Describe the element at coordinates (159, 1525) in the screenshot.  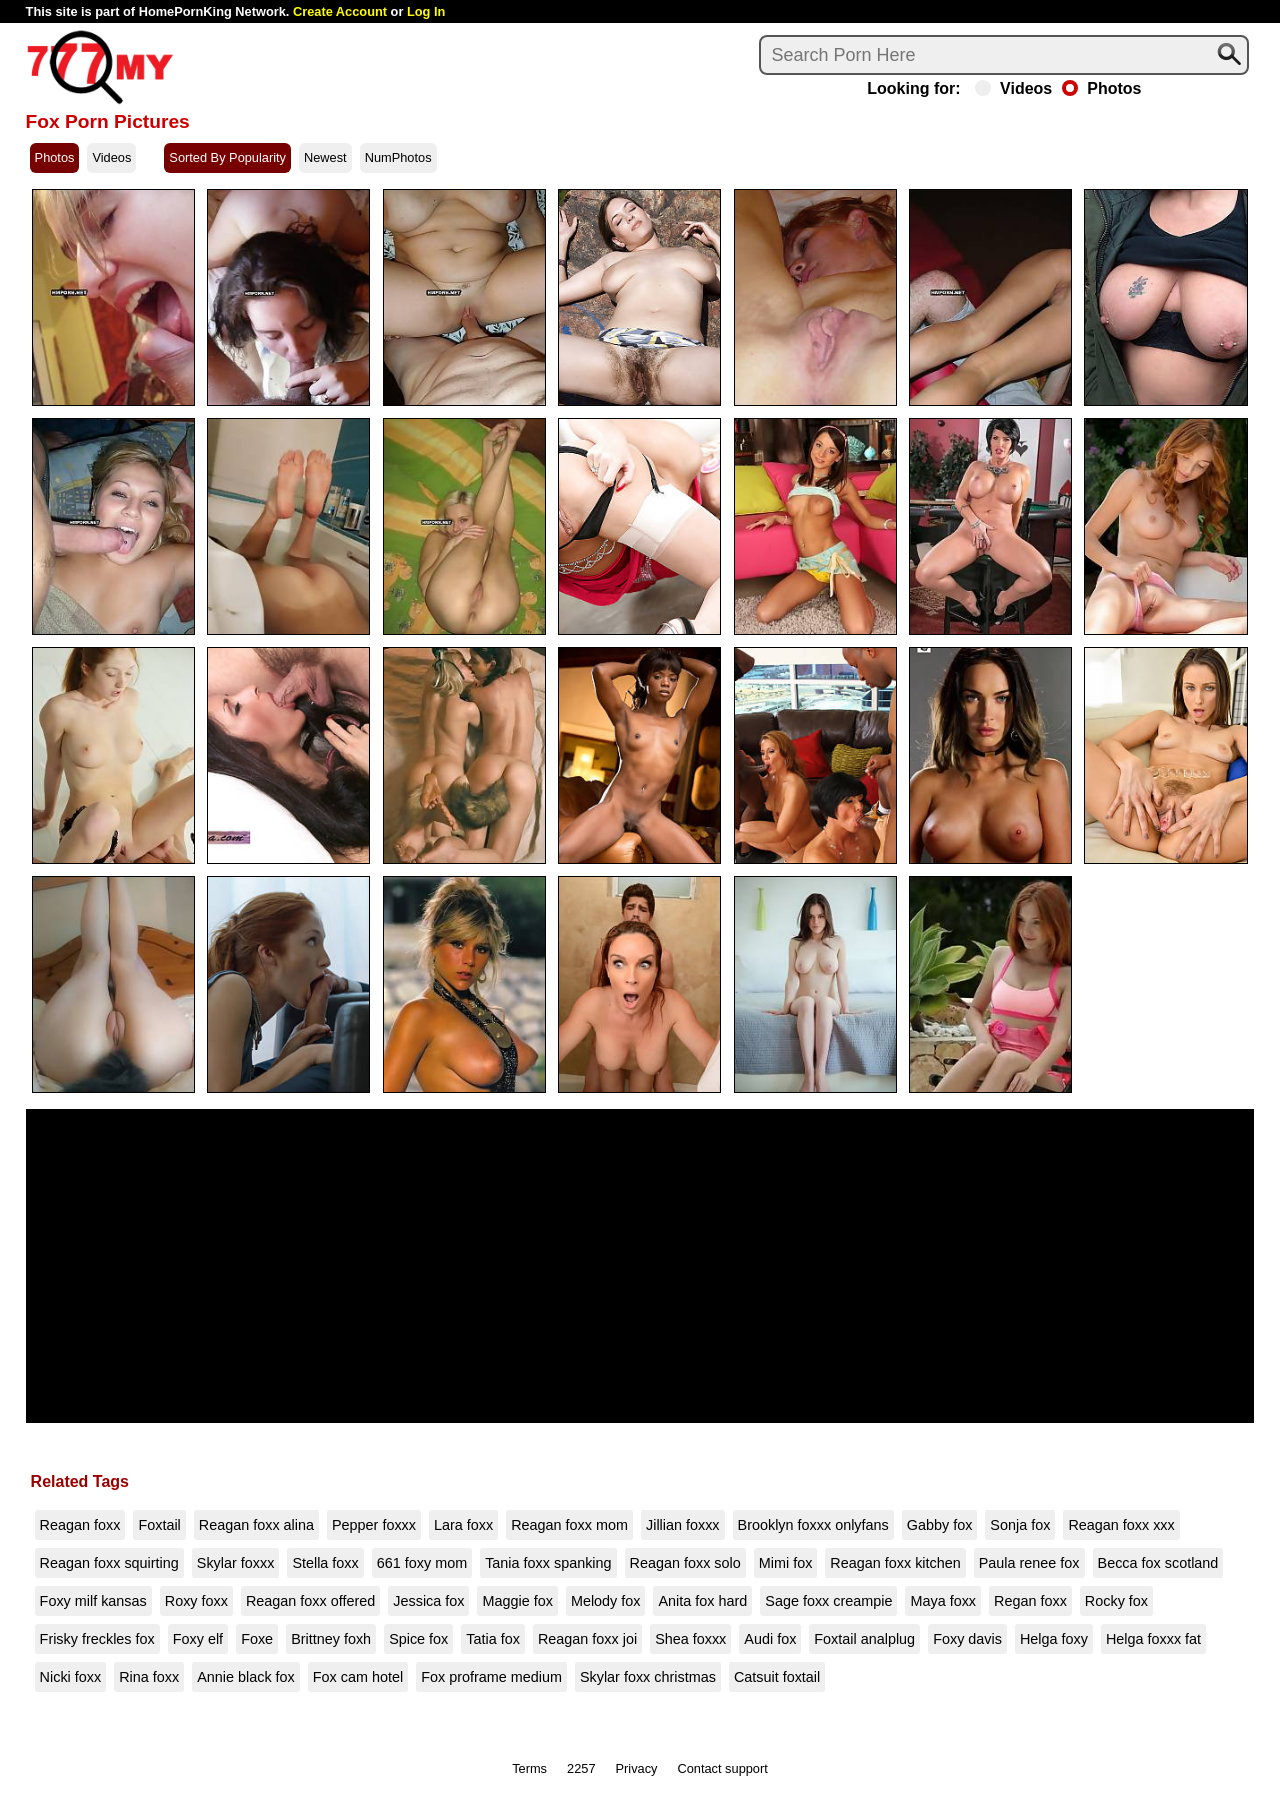
I see `Foxtail` at that location.